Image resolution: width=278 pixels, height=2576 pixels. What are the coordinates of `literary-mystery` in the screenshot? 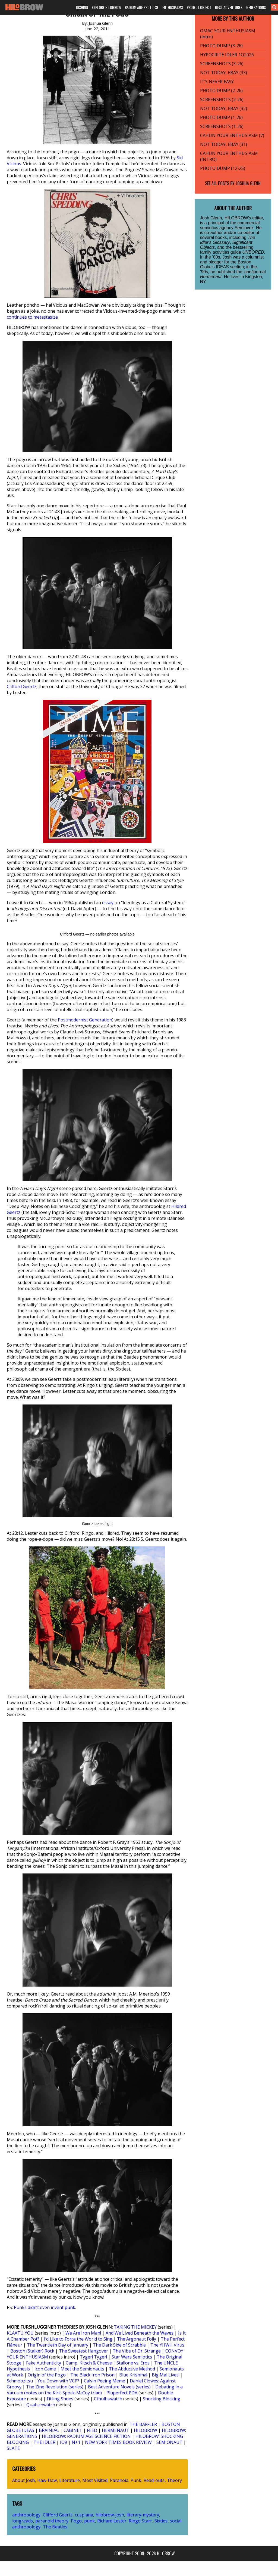 It's located at (143, 2515).